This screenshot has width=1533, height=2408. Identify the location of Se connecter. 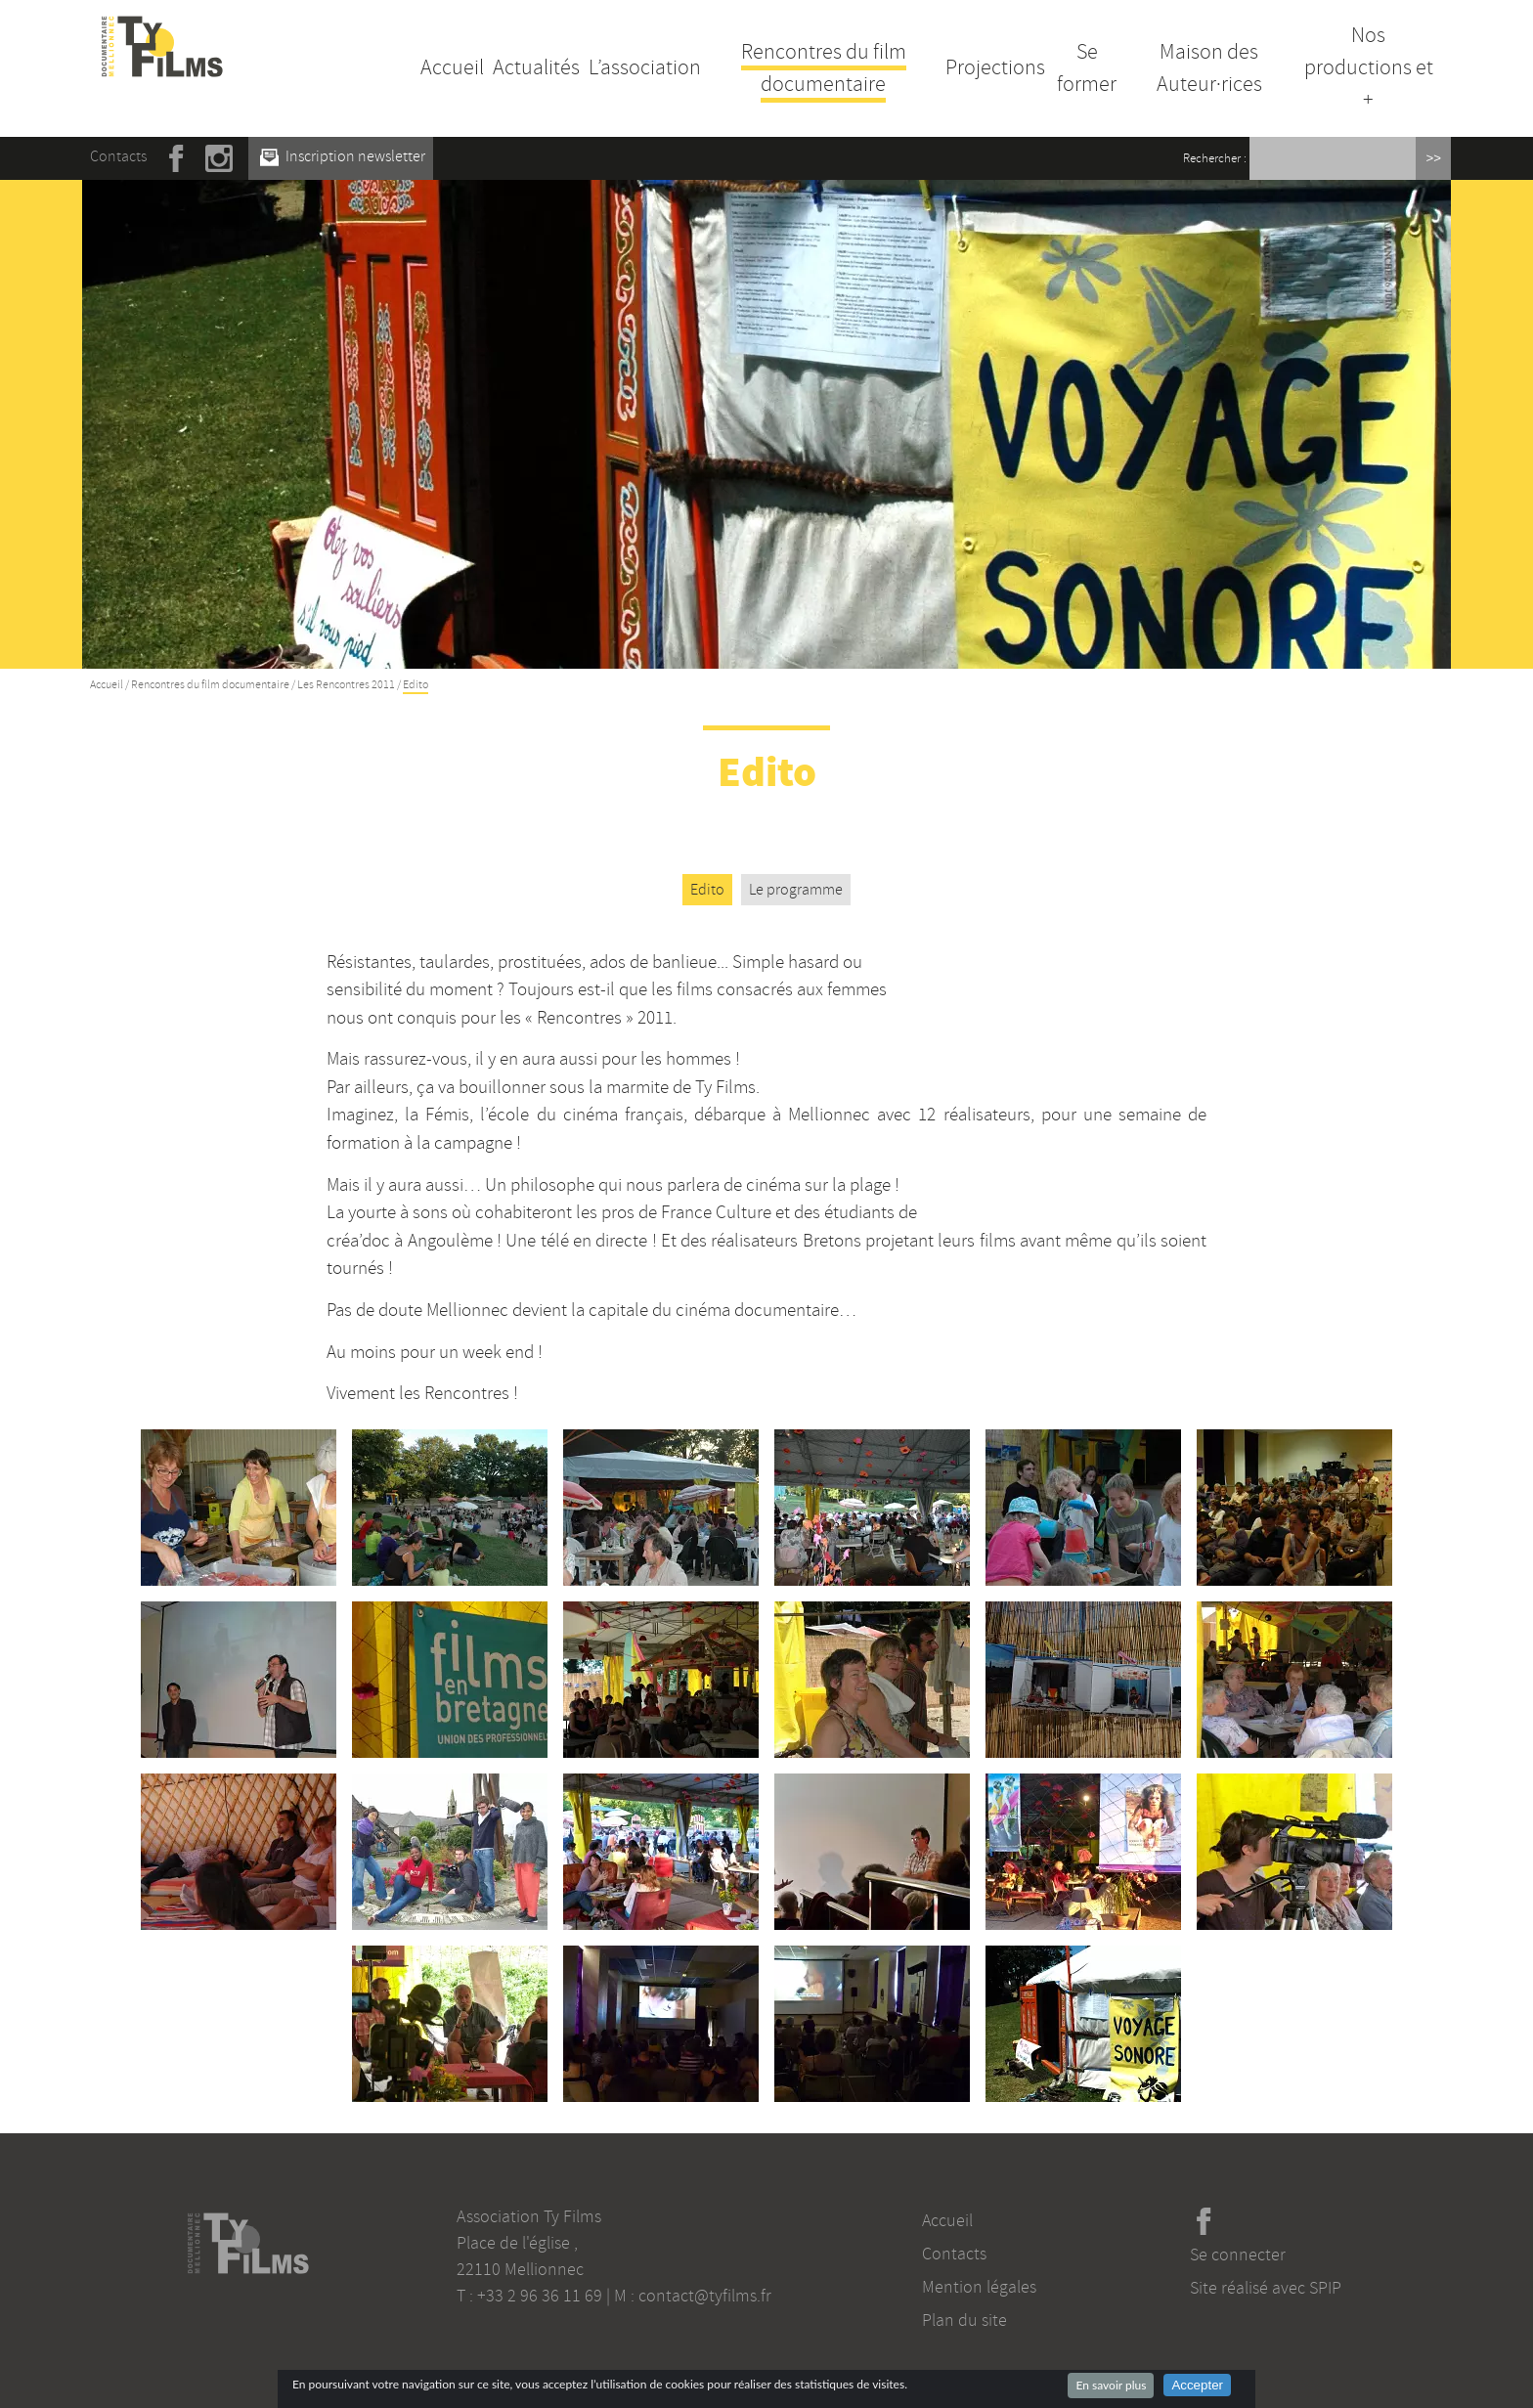
(1238, 2254).